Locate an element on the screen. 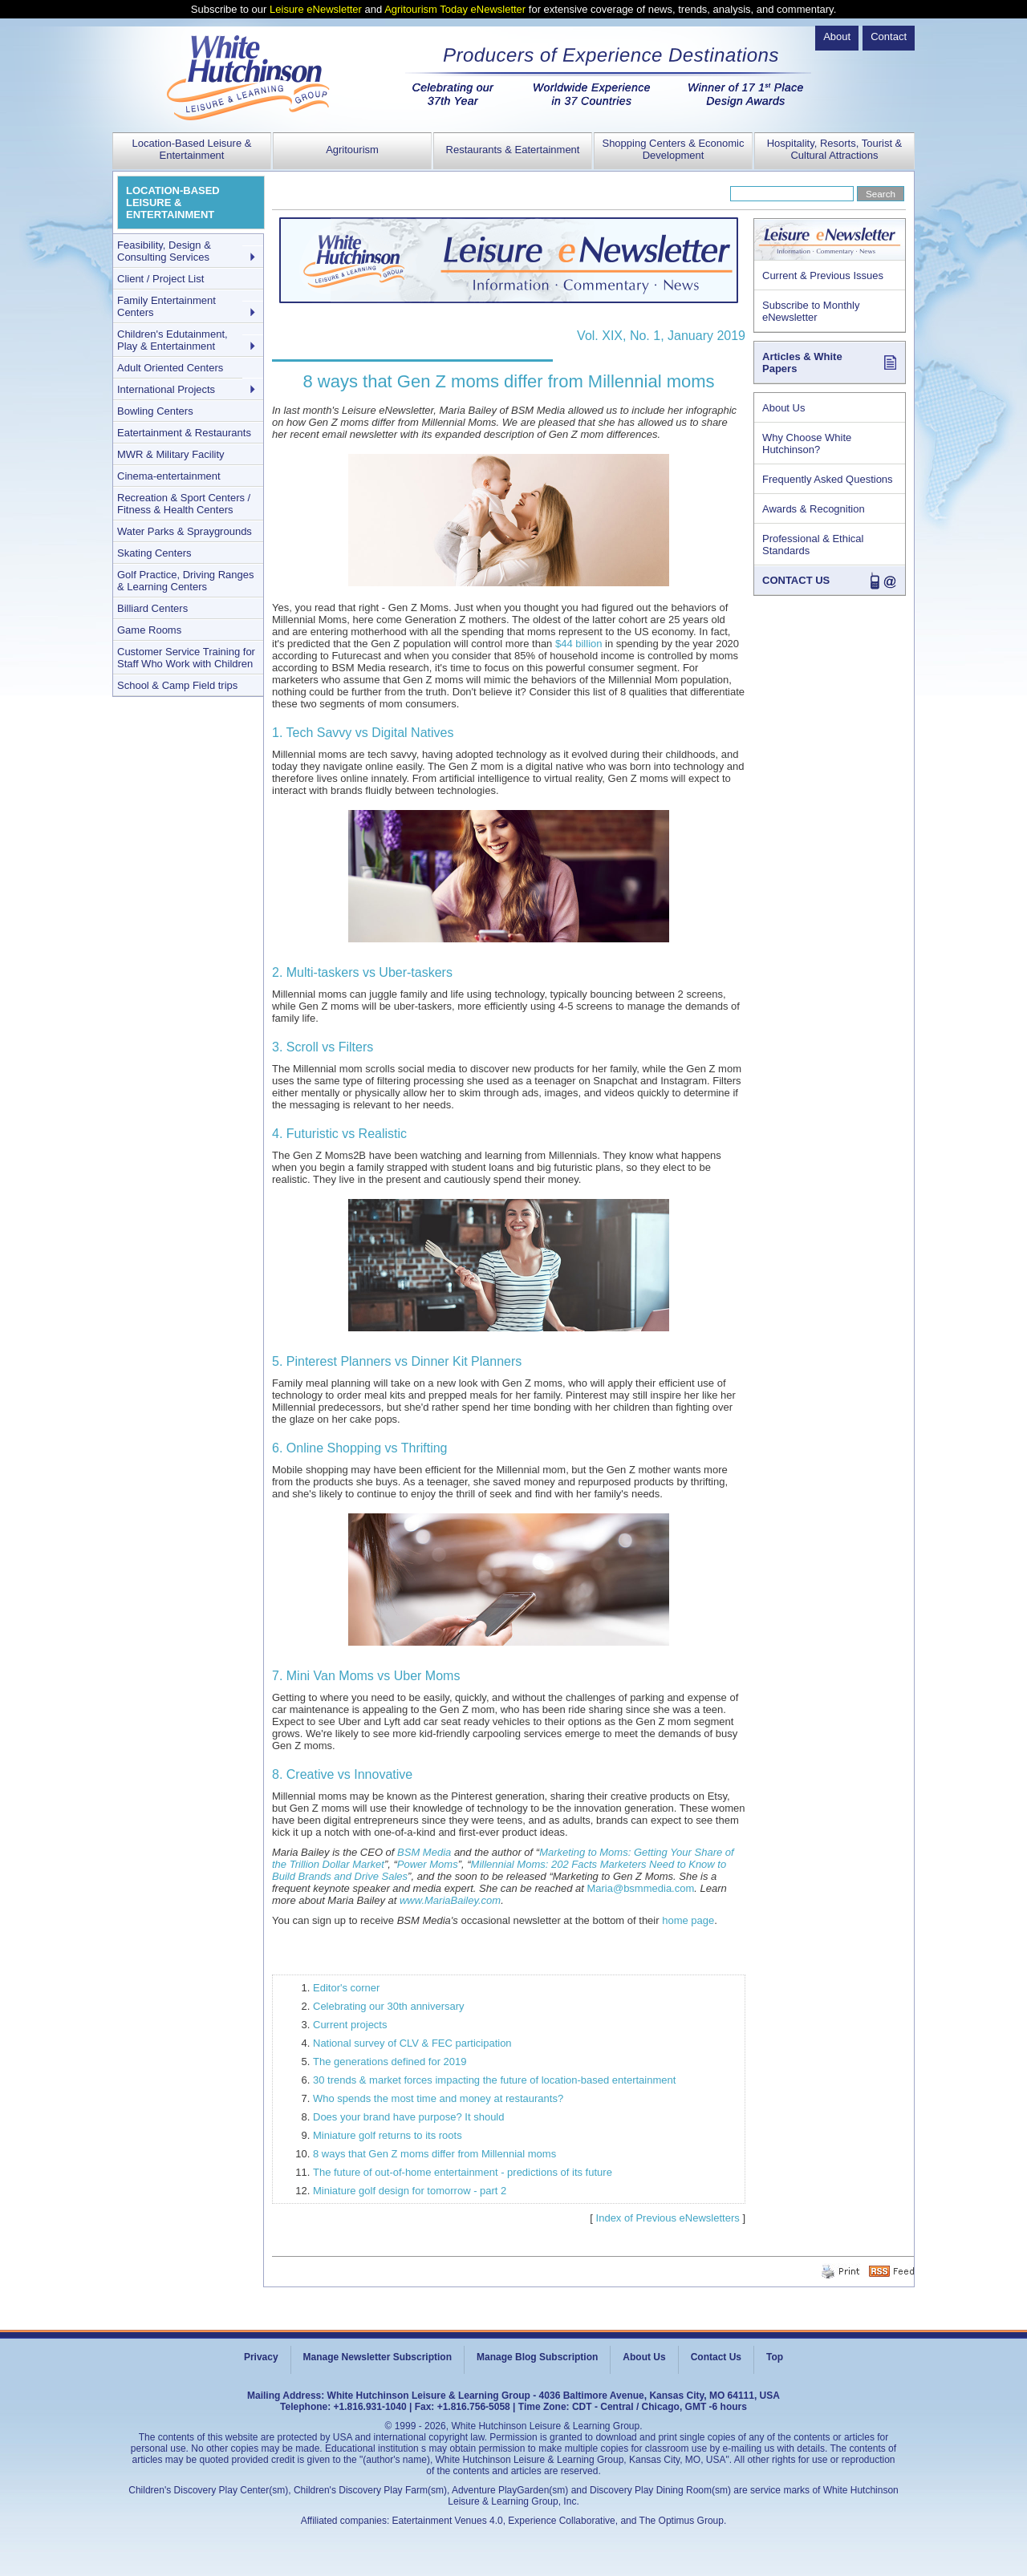 Image resolution: width=1027 pixels, height=2576 pixels. Celebrating our 30th anniversary is located at coordinates (389, 2006).